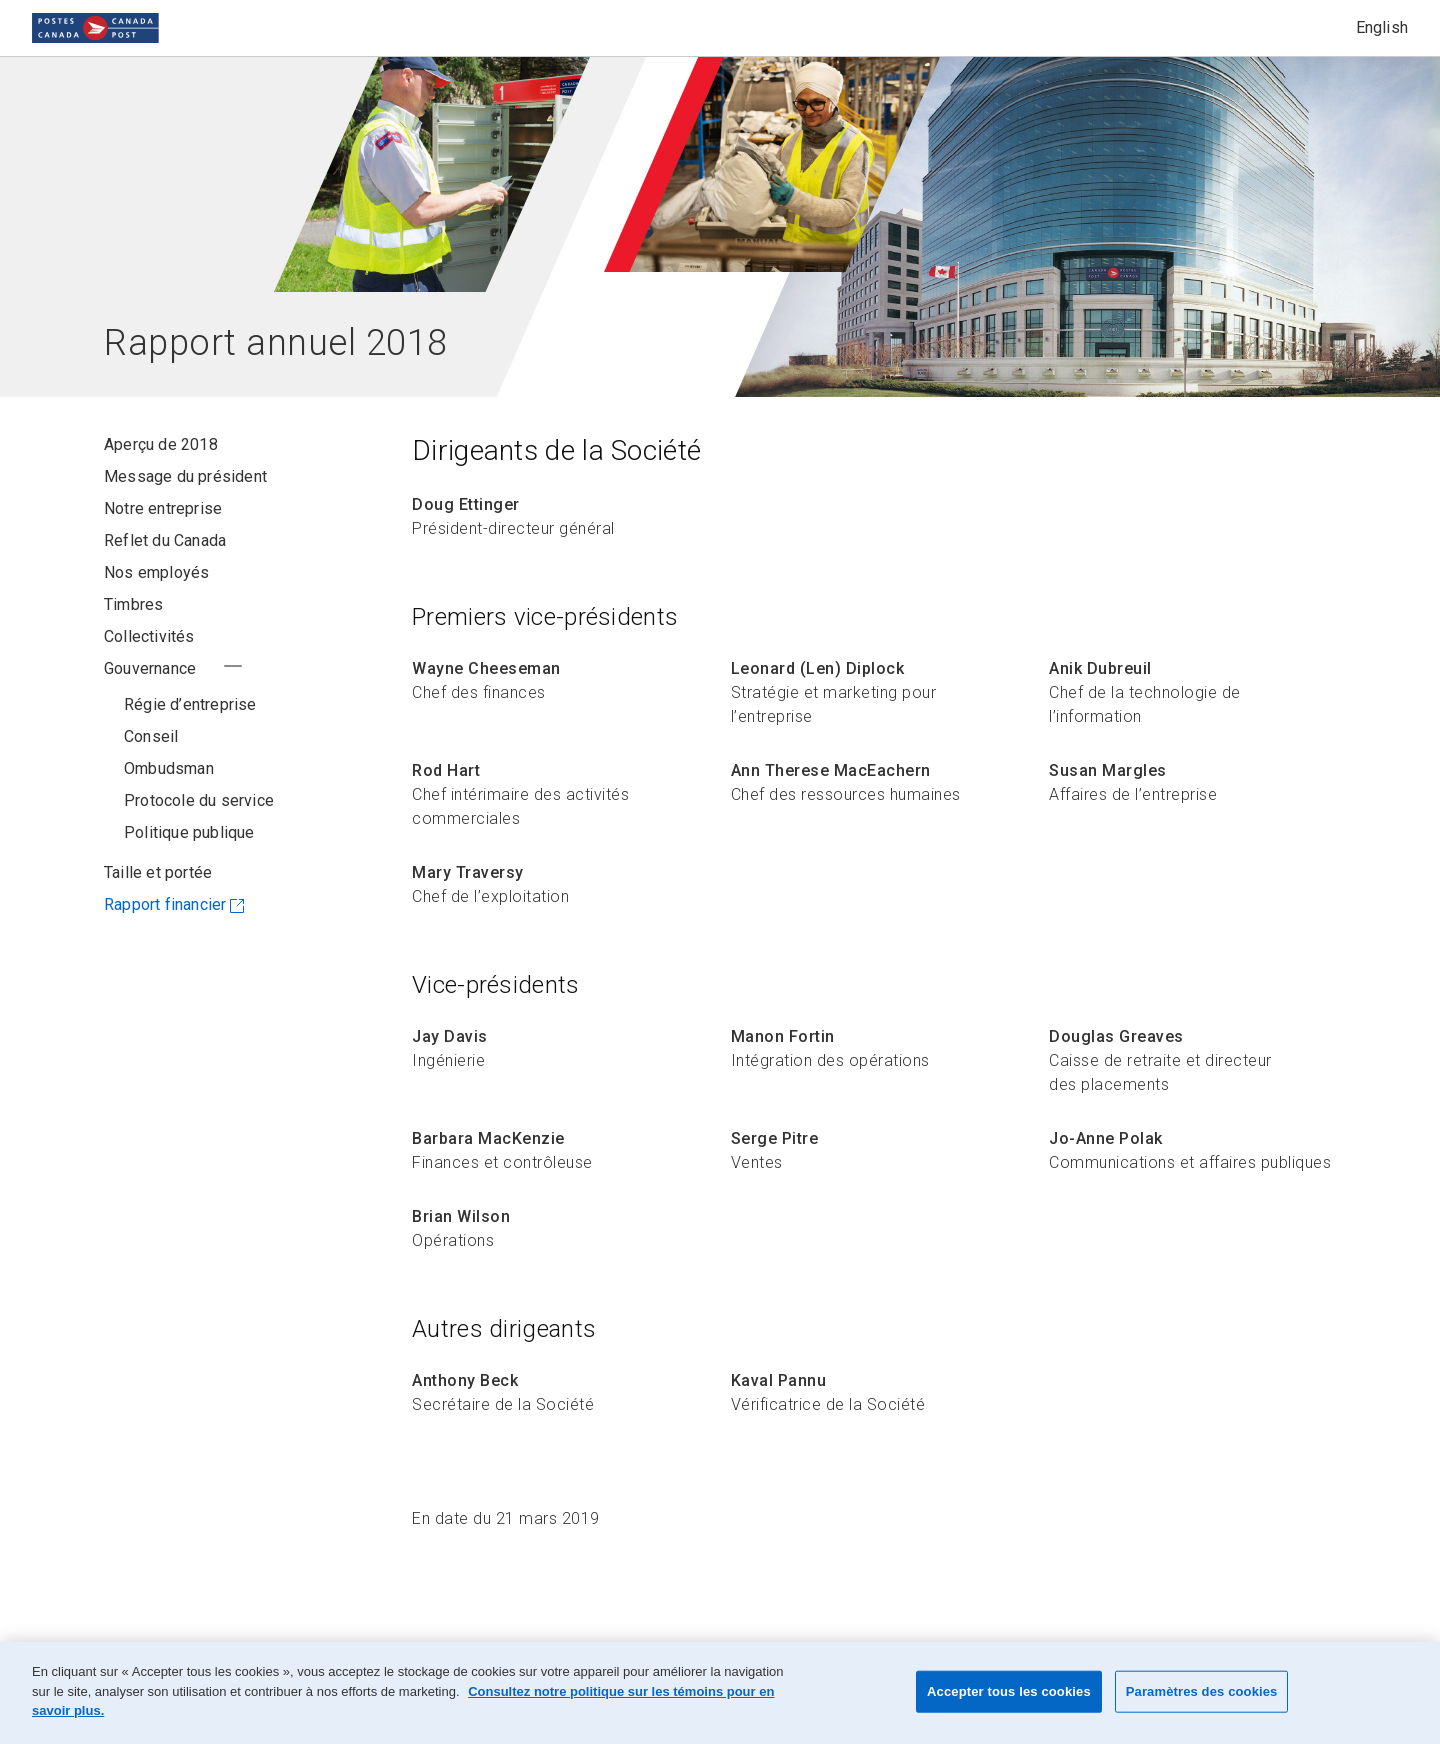 Image resolution: width=1440 pixels, height=1744 pixels. I want to click on Dirigeants, so click(164, 768).